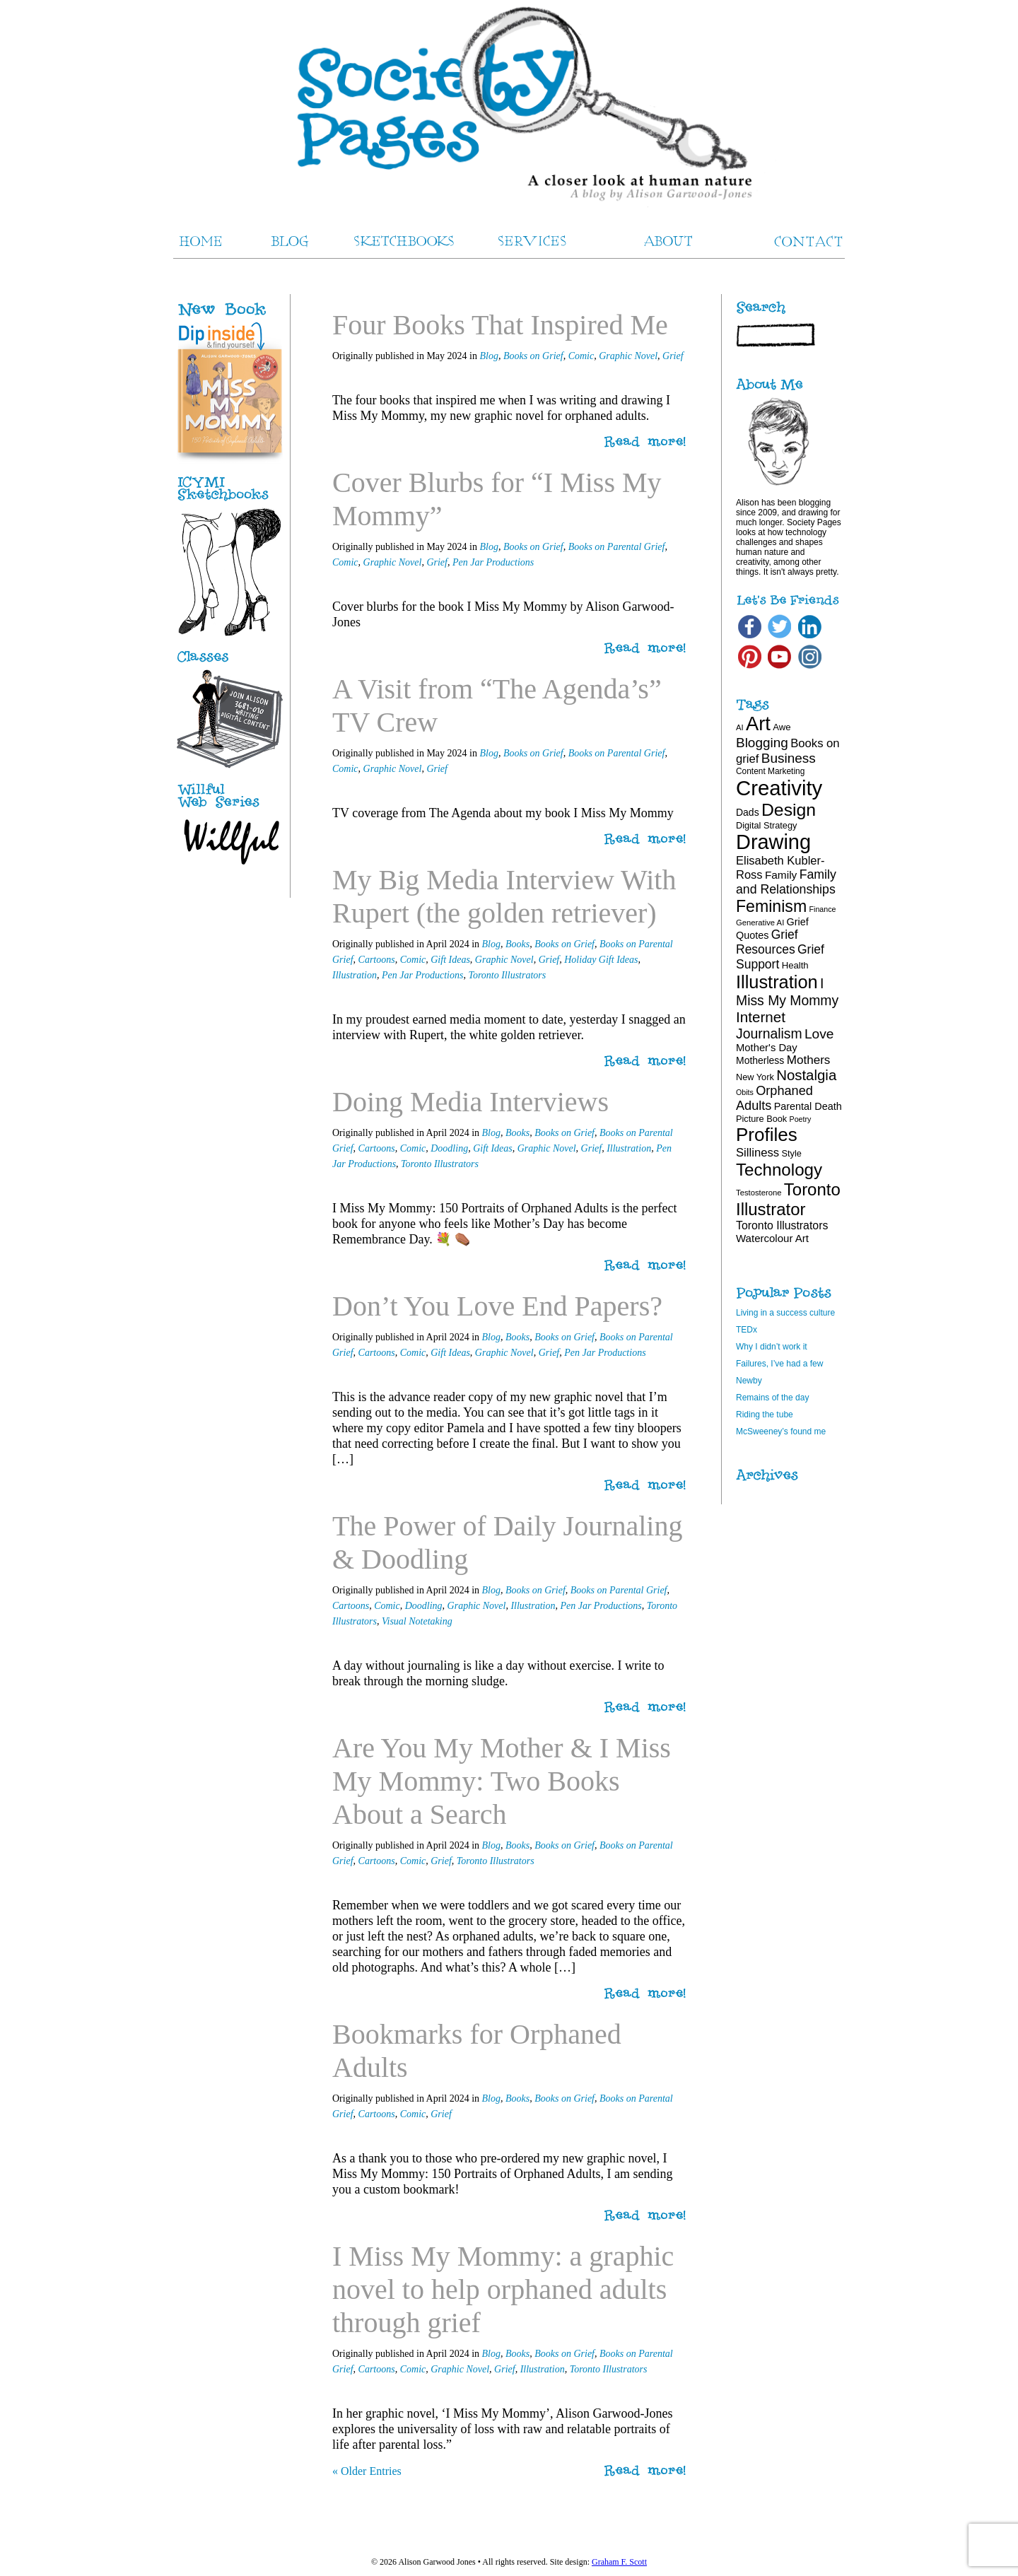  Describe the element at coordinates (470, 1102) in the screenshot. I see `Doing Media Interviews` at that location.